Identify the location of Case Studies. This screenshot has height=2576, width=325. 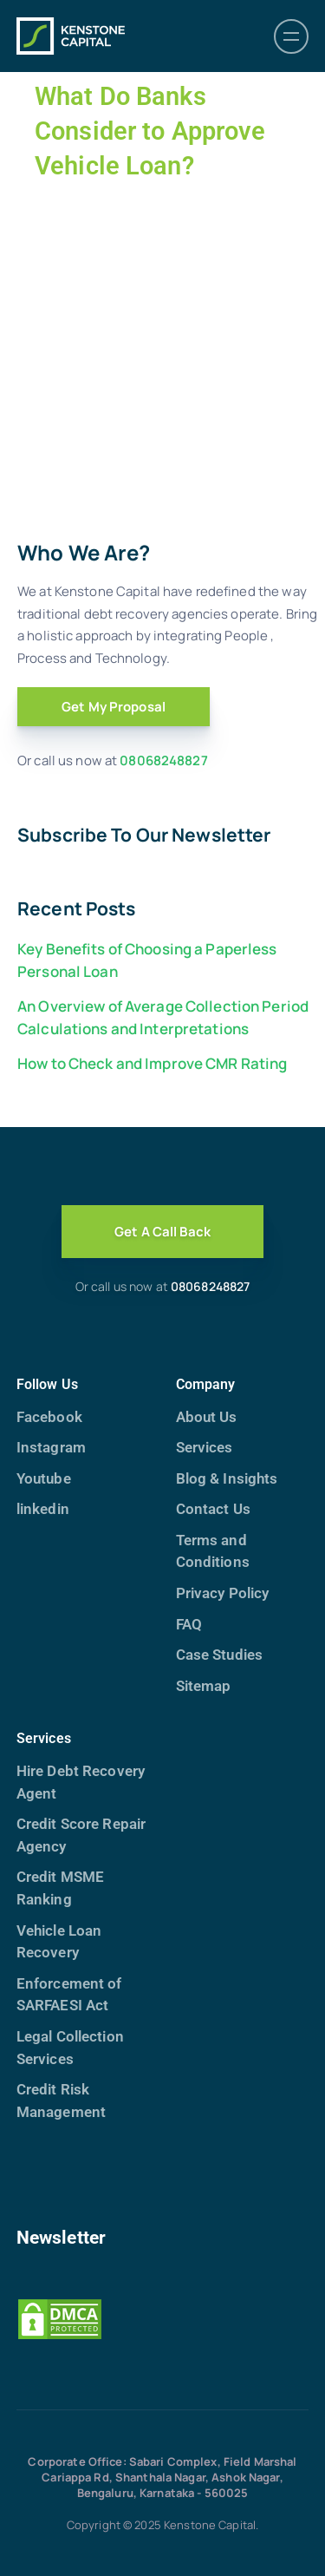
(219, 1654).